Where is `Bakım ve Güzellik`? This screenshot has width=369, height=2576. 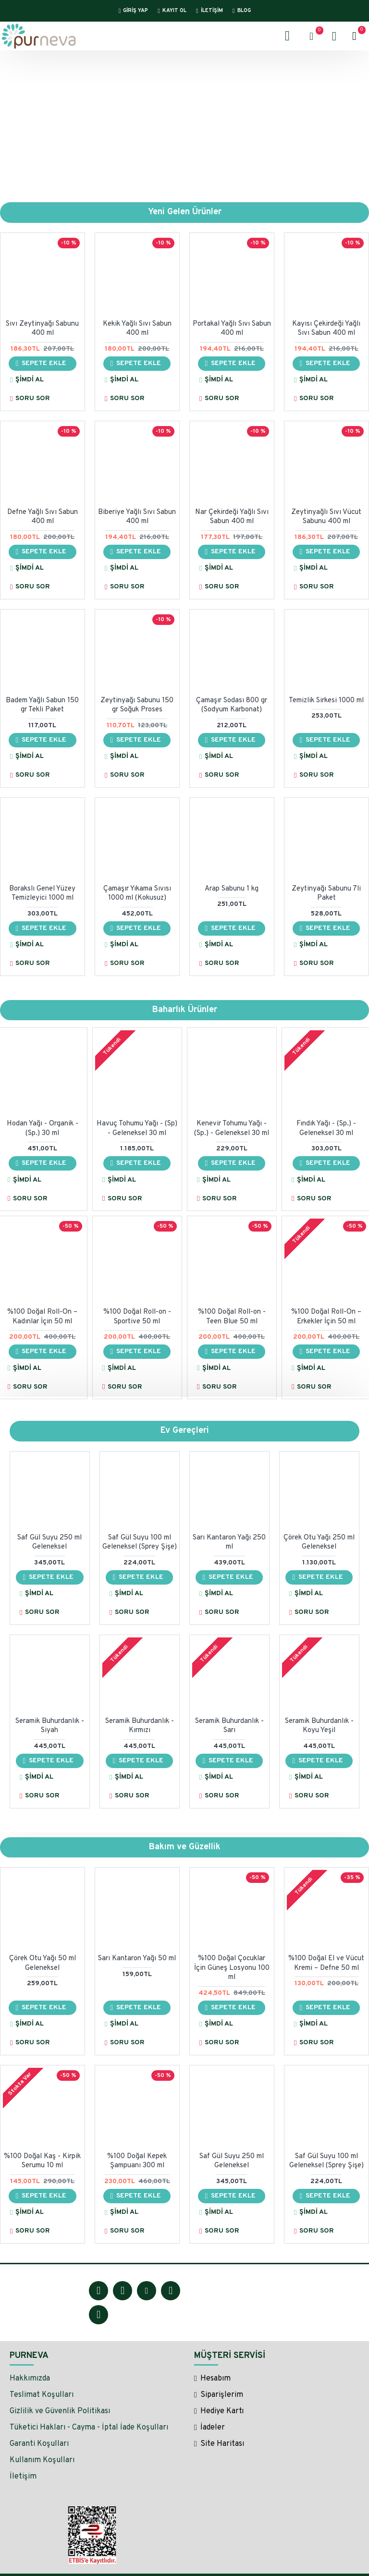 Bakım ve Güzellik is located at coordinates (185, 1847).